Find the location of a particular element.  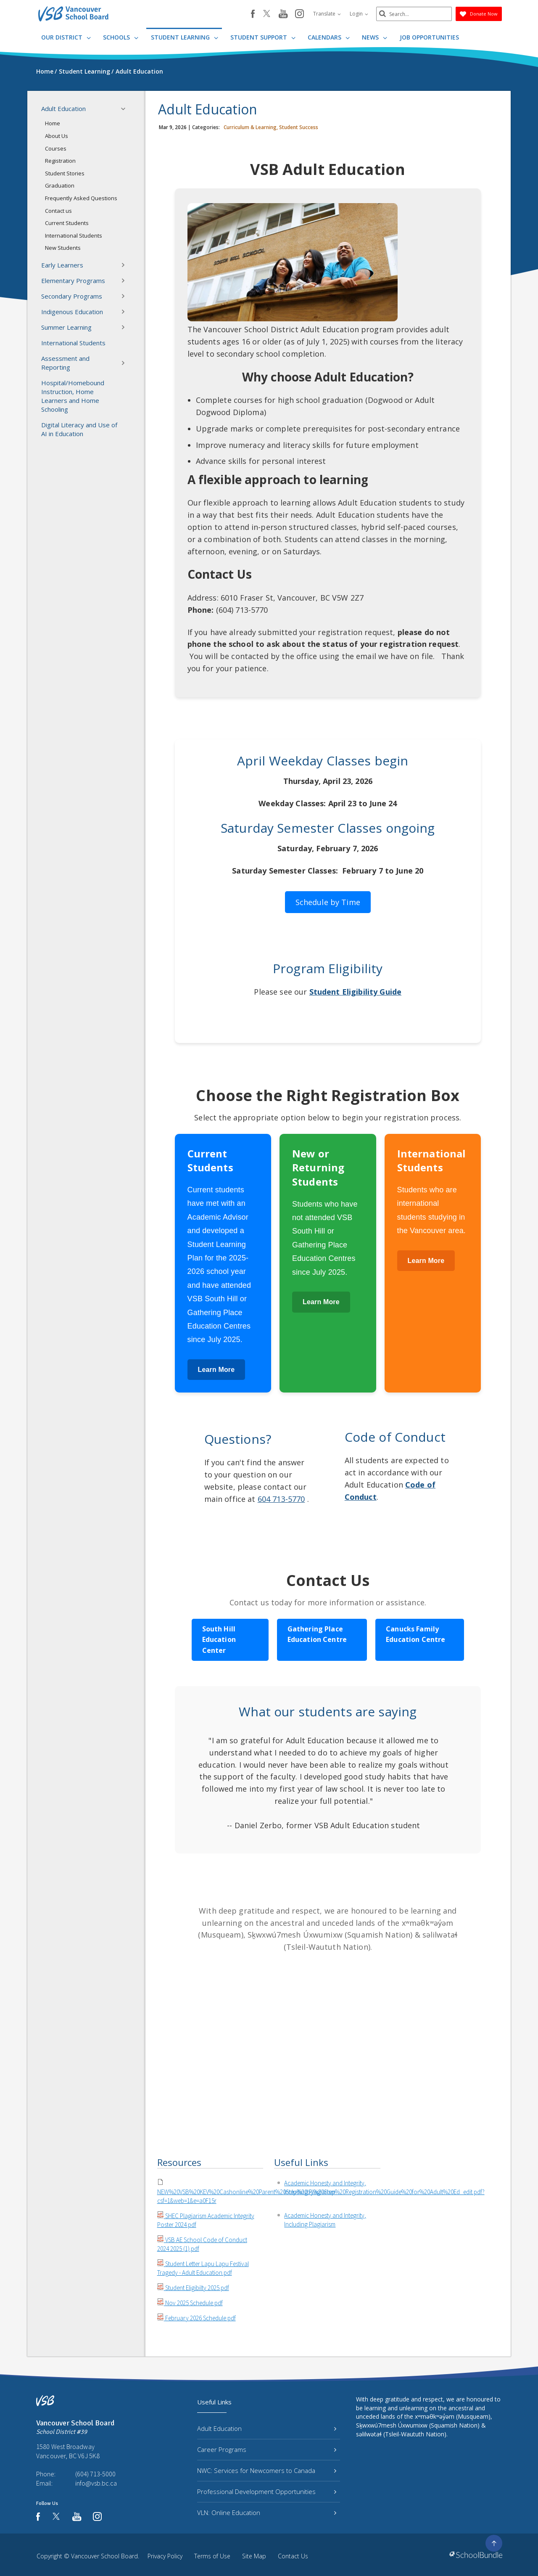

Adult Education is located at coordinates (85, 109).